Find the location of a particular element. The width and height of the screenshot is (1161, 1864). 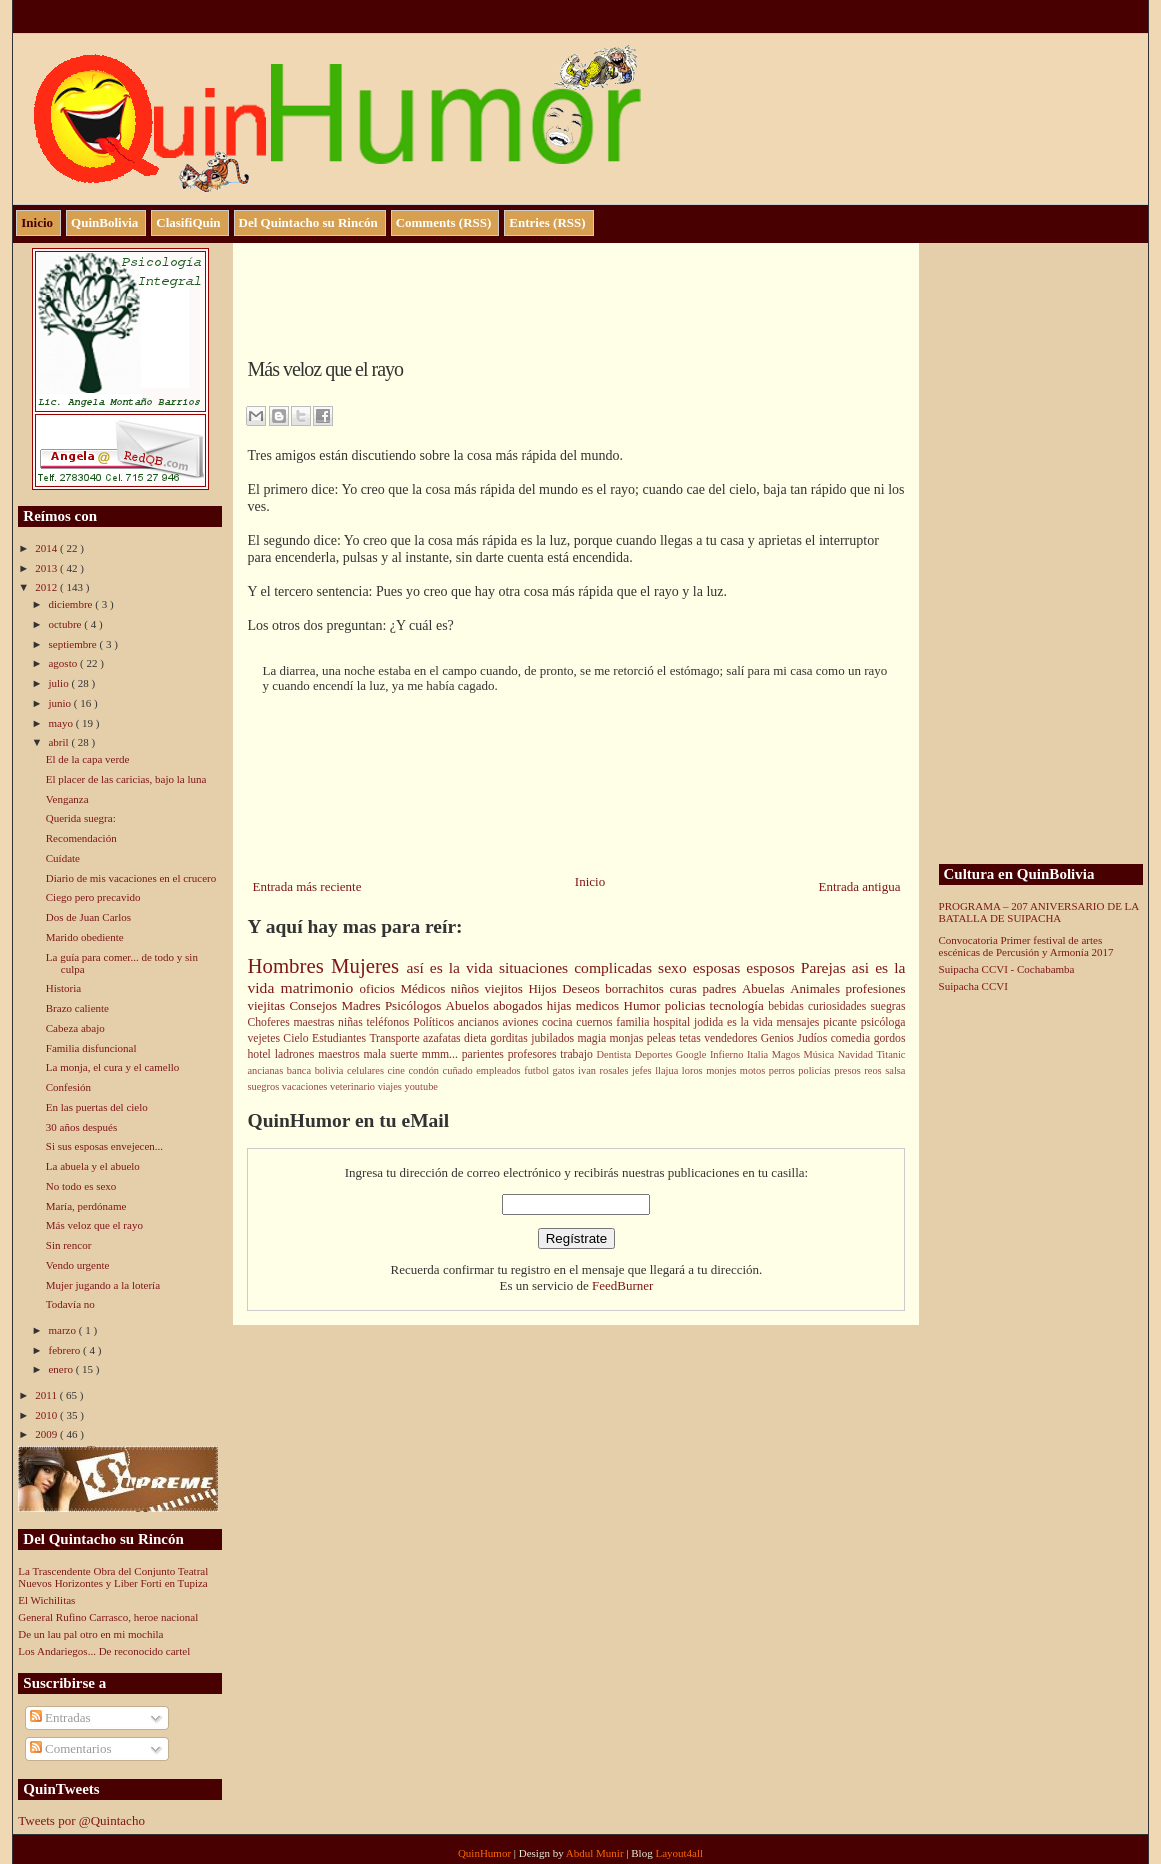

julio is located at coordinates (59, 683).